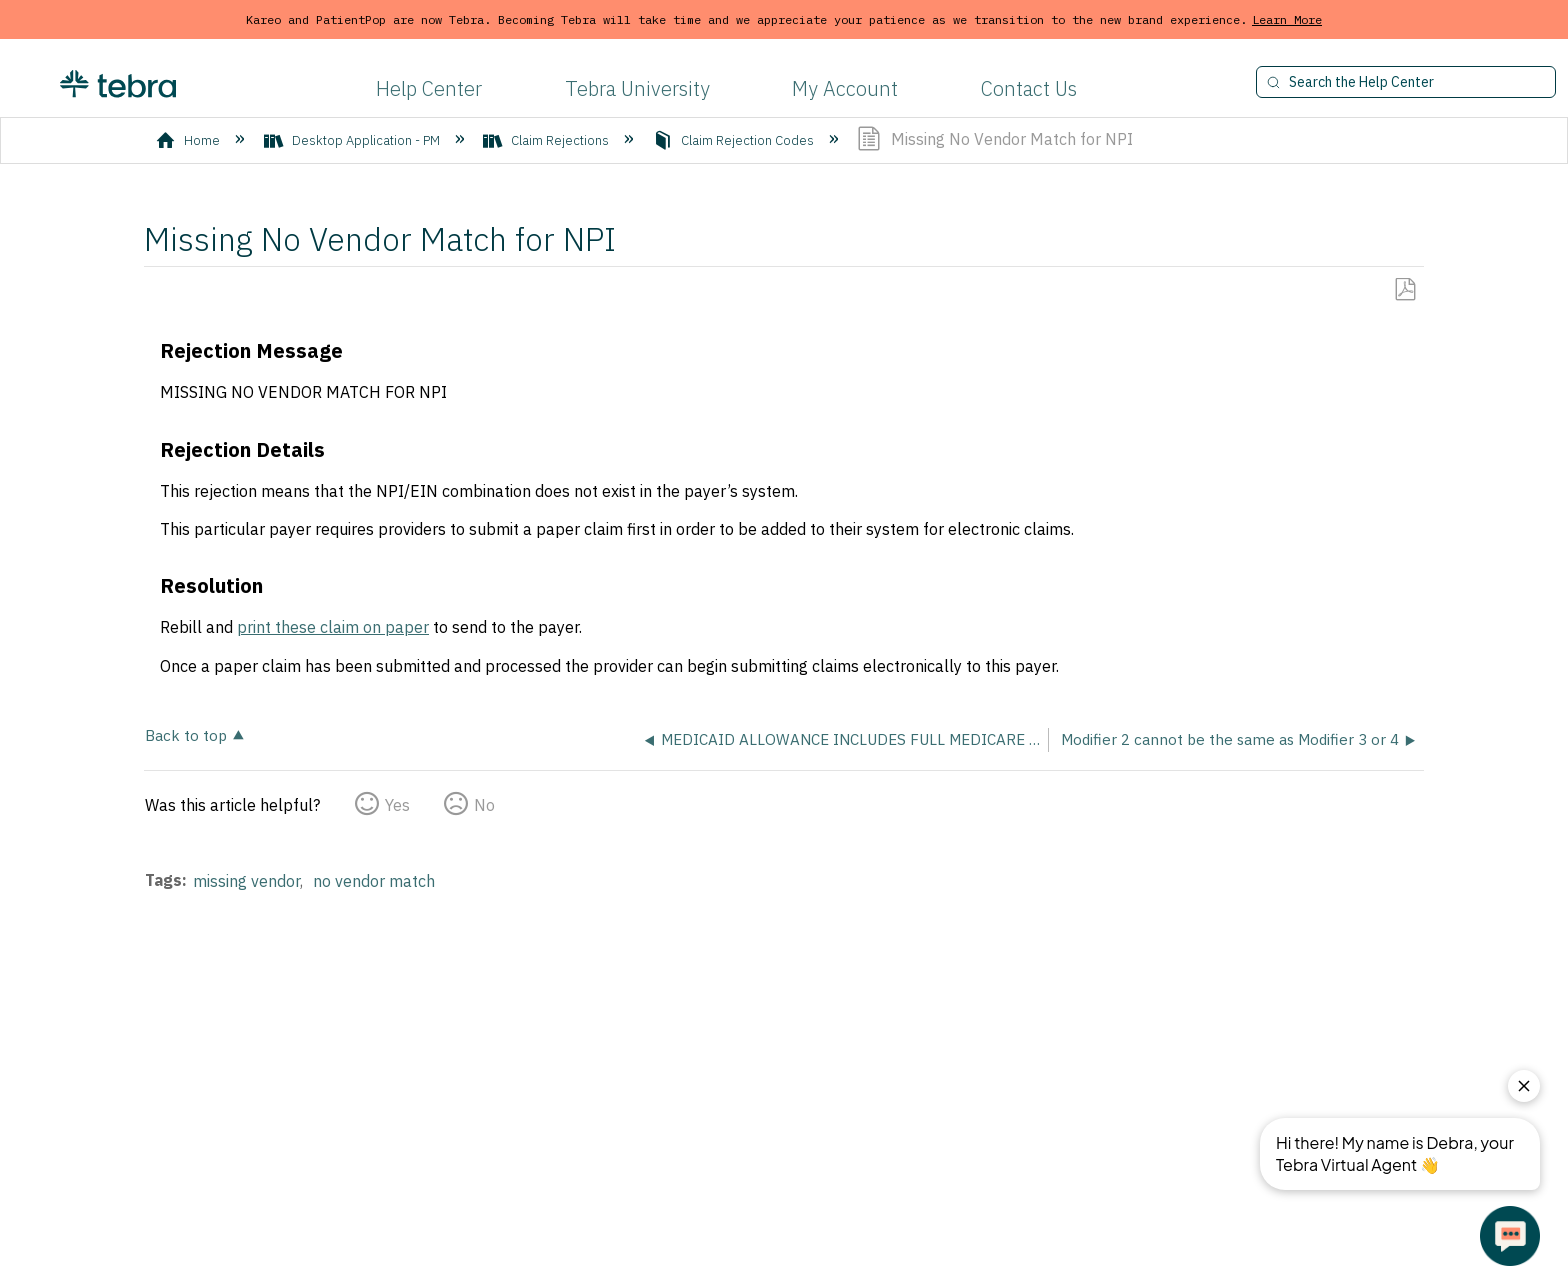 The image size is (1568, 1286). Describe the element at coordinates (1404, 290) in the screenshot. I see `Save as PDF` at that location.